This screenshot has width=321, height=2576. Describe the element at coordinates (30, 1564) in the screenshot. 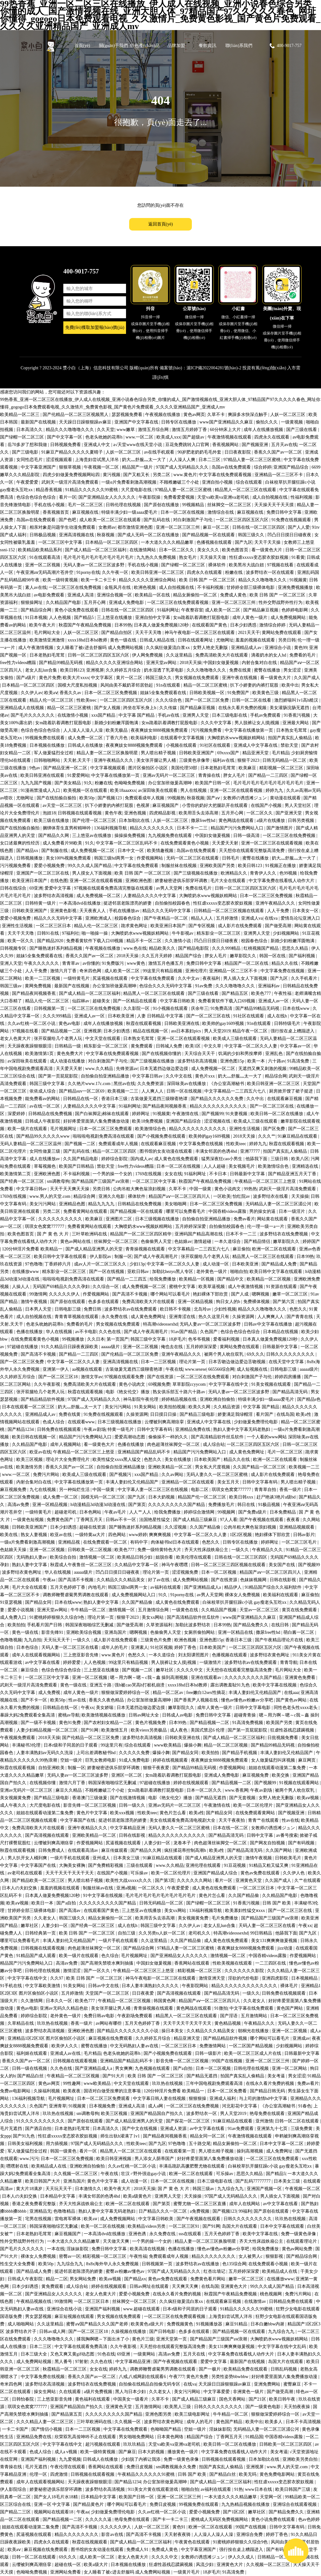

I see `熟妇人妻中文字幕` at that location.